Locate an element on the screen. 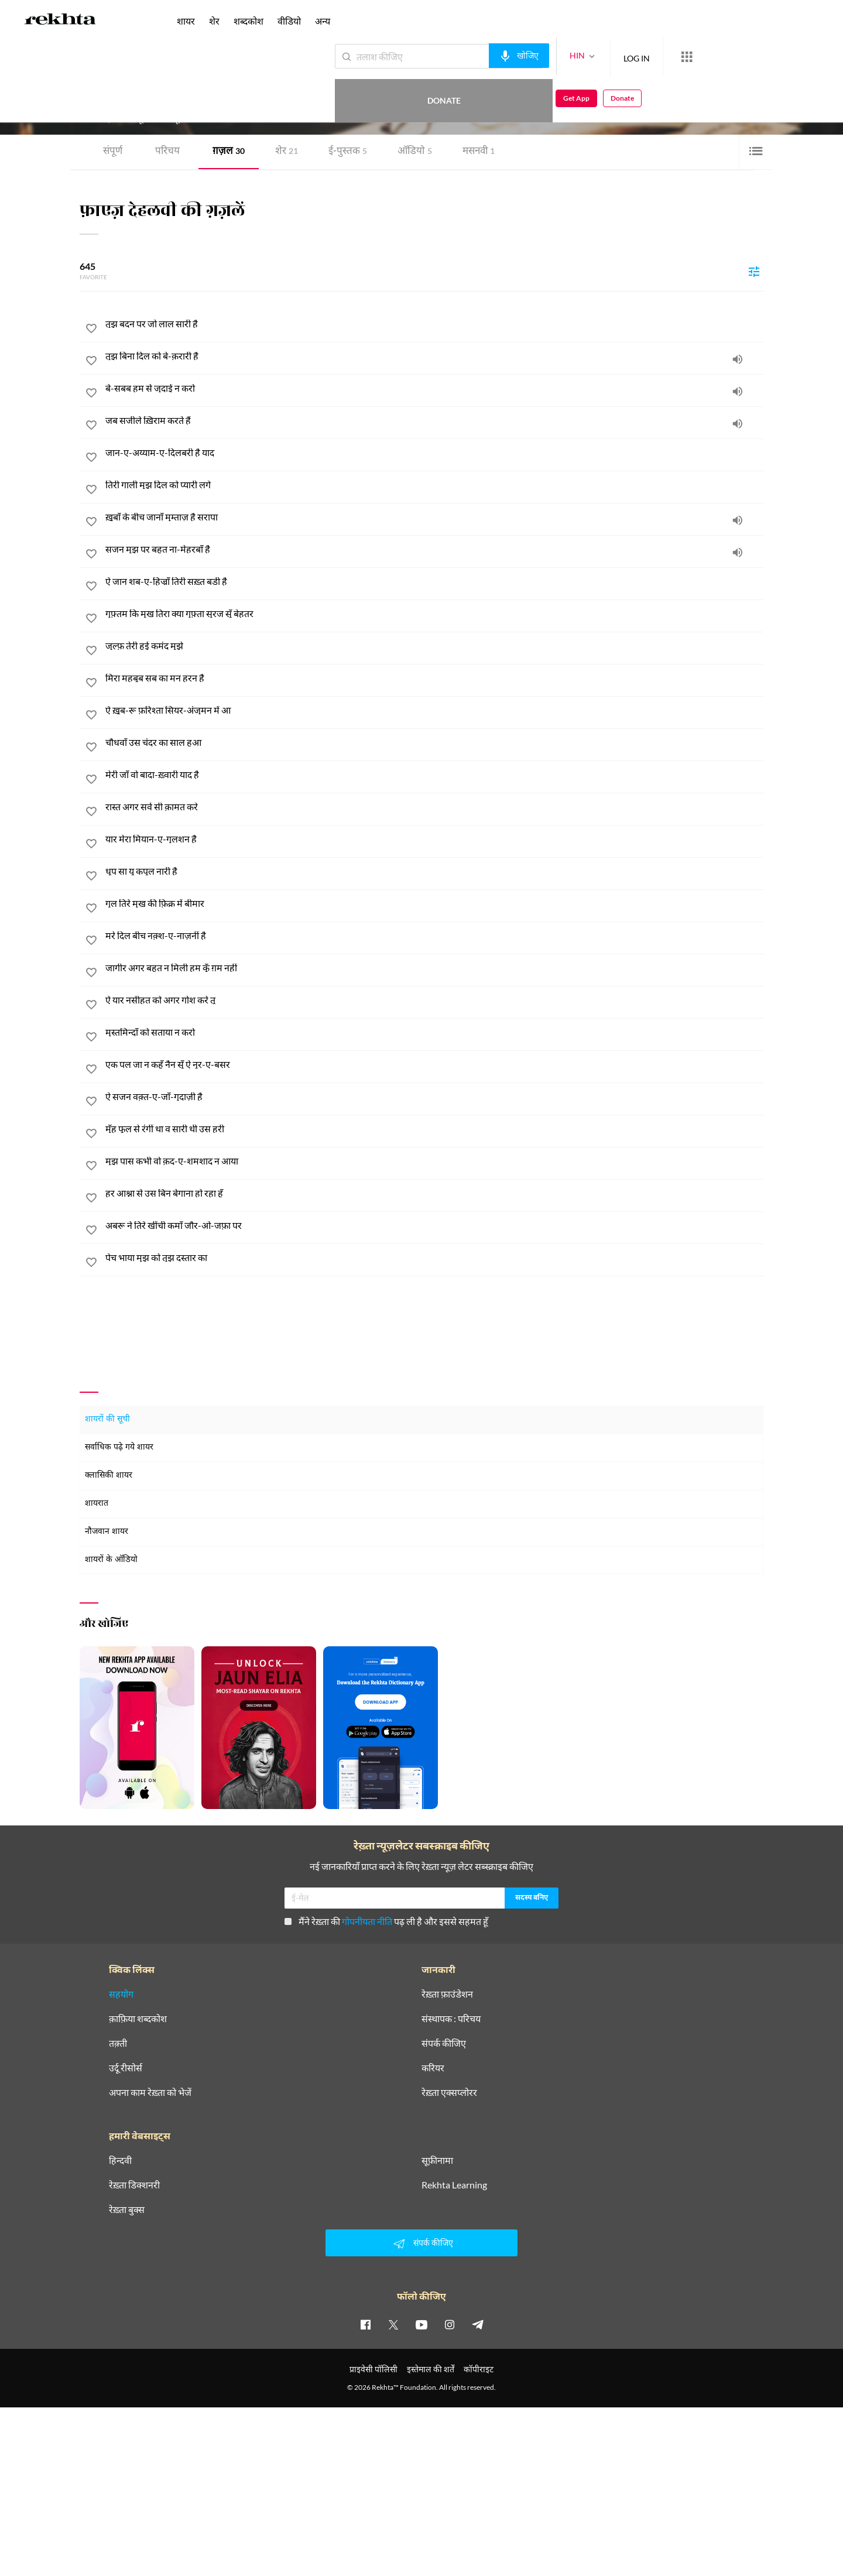  रेख़्ता बुक्स is located at coordinates (127, 2209).